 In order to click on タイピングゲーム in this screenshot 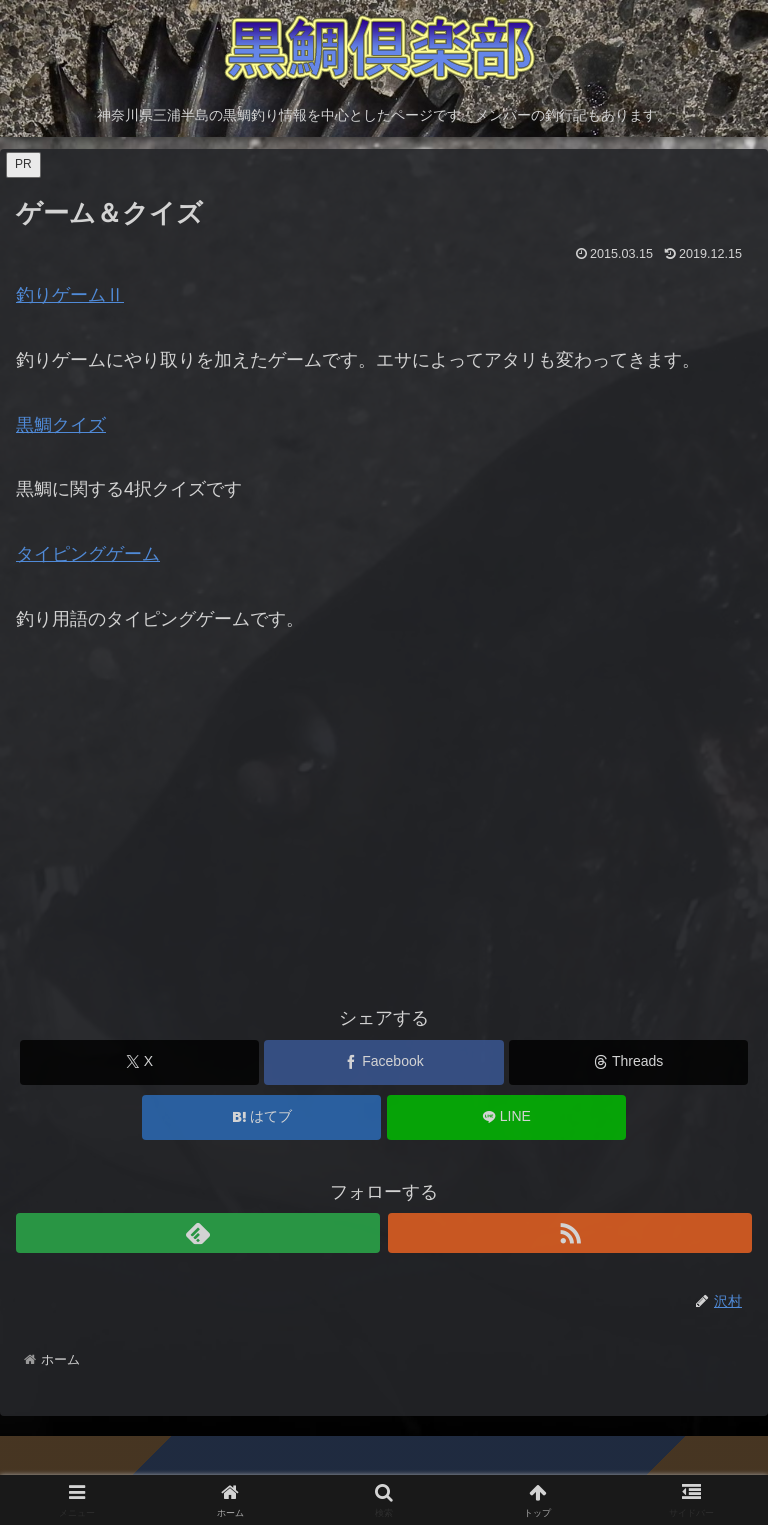, I will do `click(88, 554)`.